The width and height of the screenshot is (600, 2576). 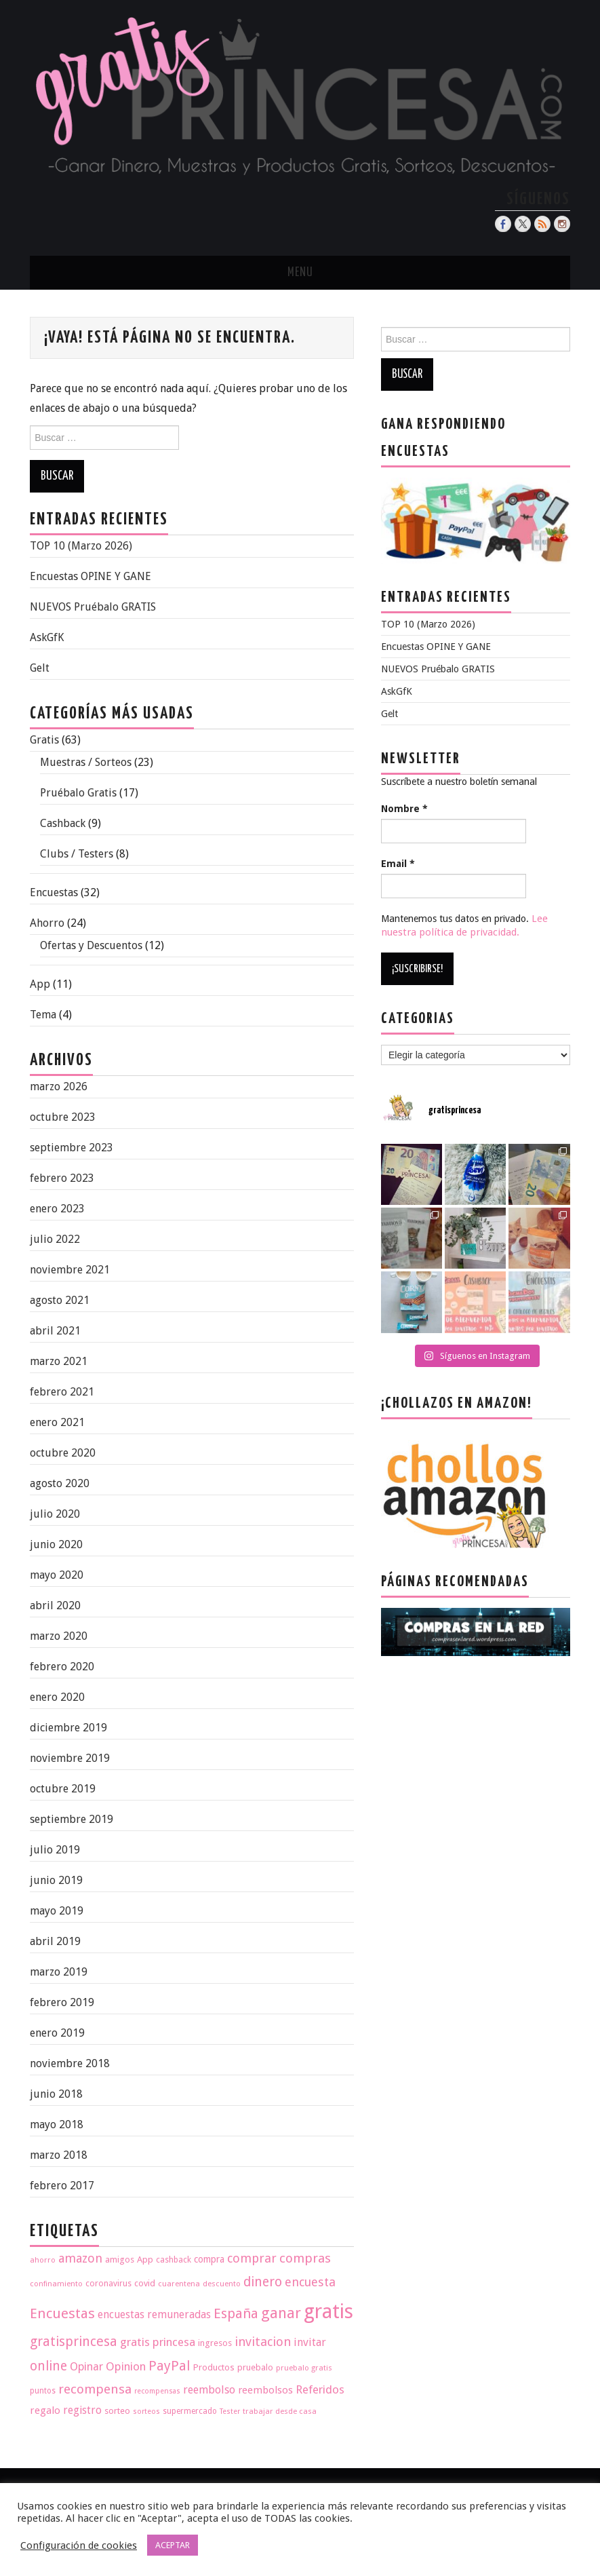 I want to click on septiembre 2019, so click(x=71, y=1819).